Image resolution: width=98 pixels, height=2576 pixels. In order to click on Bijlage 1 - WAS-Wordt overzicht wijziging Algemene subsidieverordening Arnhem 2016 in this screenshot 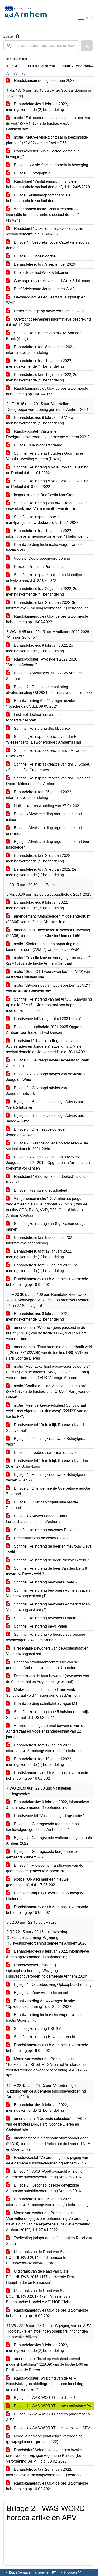, I will do `click(44, 2174)`.